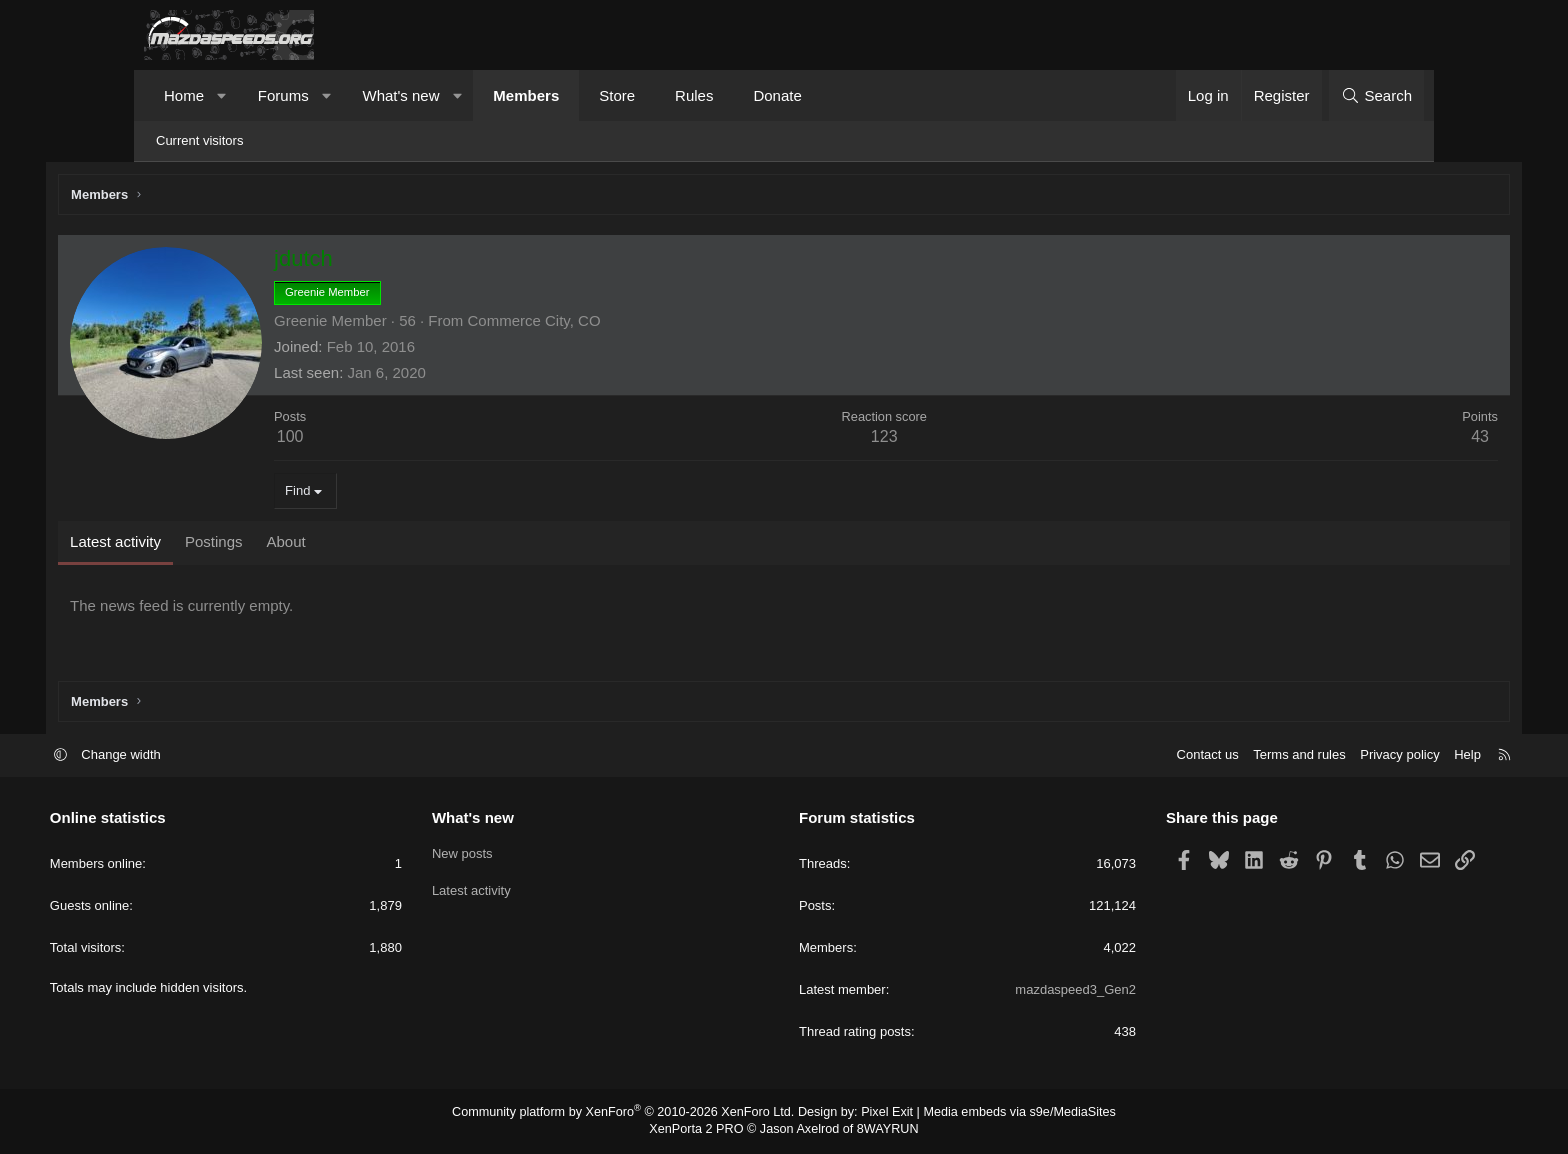 The image size is (1568, 1154). I want to click on Change width [button], so click(216, 756).